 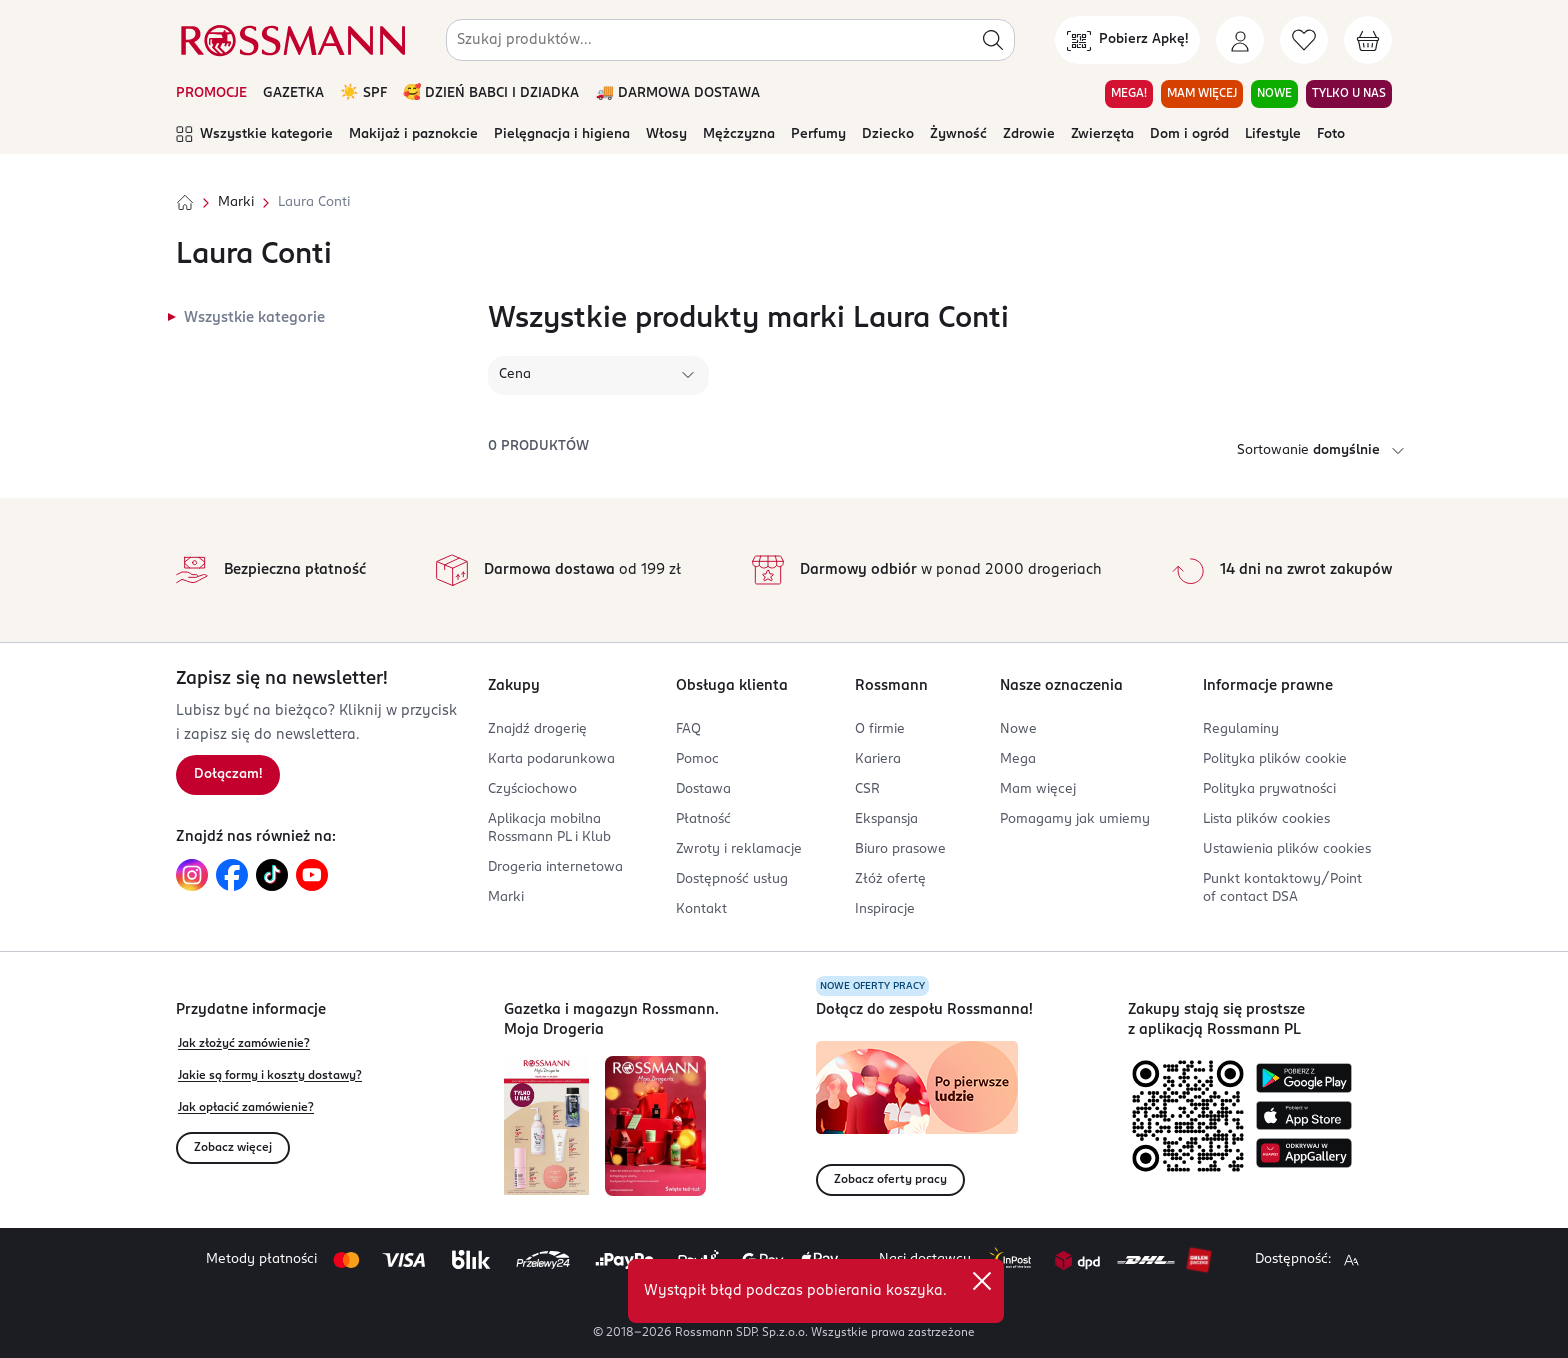 I want to click on Biuro prasowe, so click(x=900, y=849).